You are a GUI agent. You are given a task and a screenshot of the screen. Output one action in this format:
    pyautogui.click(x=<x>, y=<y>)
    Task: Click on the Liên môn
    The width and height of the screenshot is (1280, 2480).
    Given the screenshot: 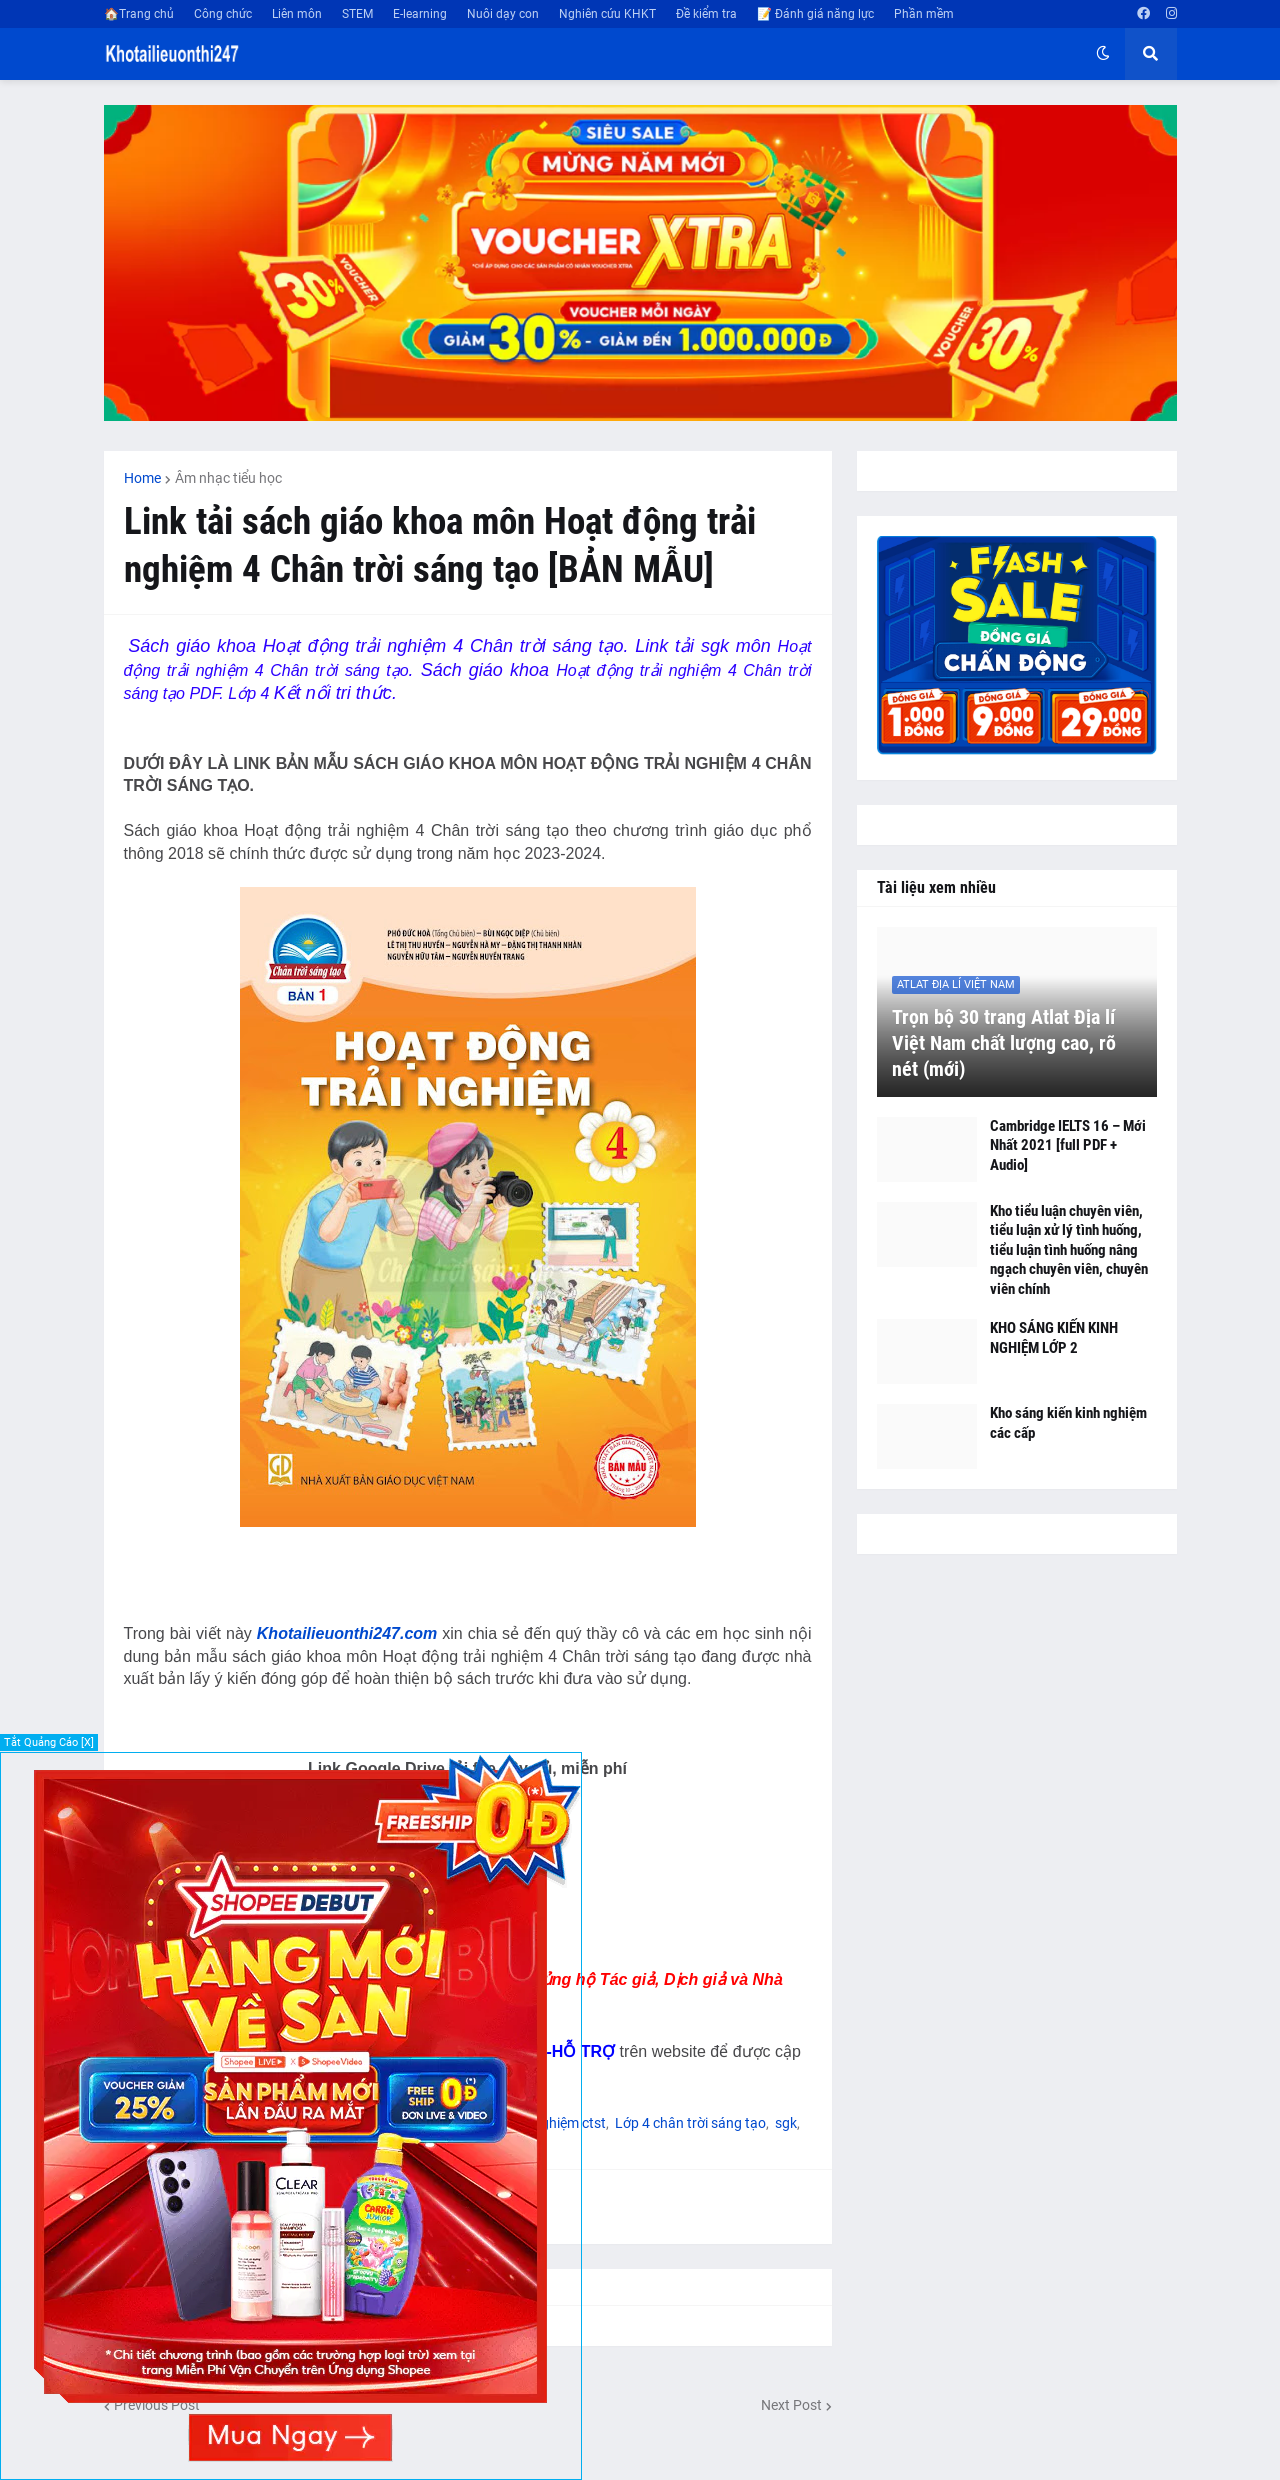 What is the action you would take?
    pyautogui.click(x=297, y=14)
    